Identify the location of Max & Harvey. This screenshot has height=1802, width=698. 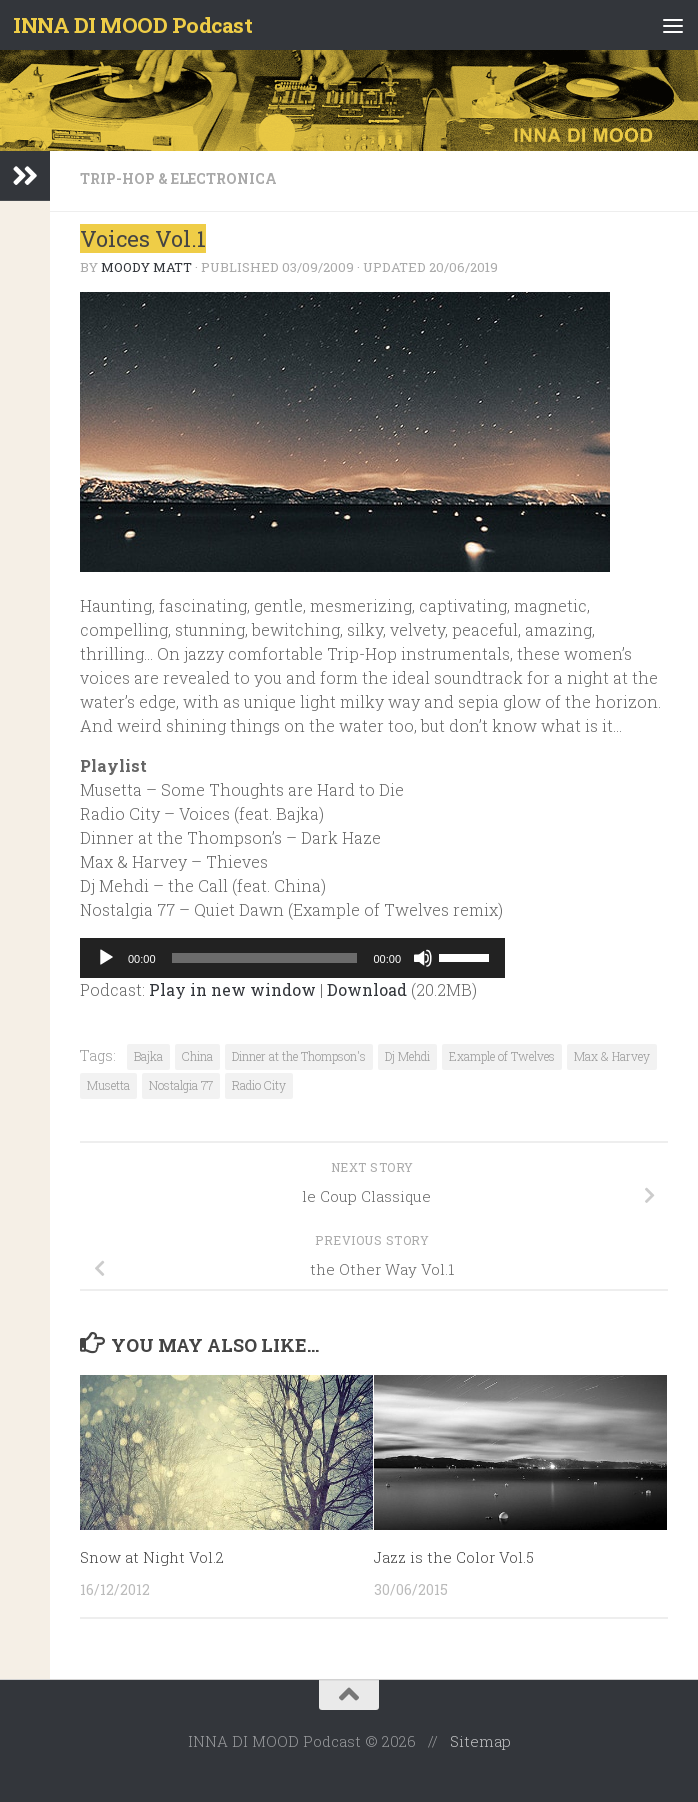
(612, 1056).